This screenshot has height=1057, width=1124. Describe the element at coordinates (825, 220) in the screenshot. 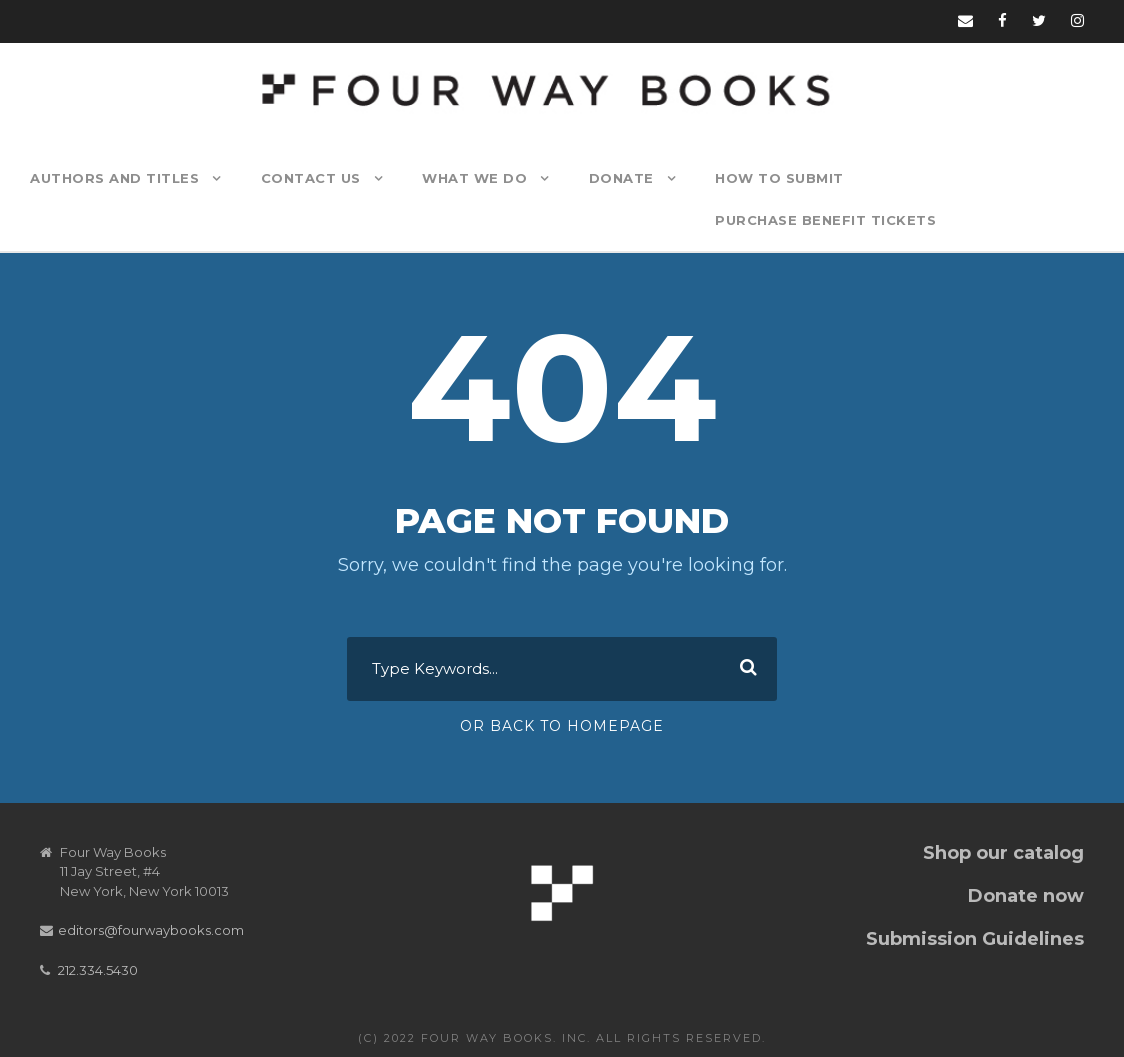

I see `Purchase Benefit Tickets` at that location.